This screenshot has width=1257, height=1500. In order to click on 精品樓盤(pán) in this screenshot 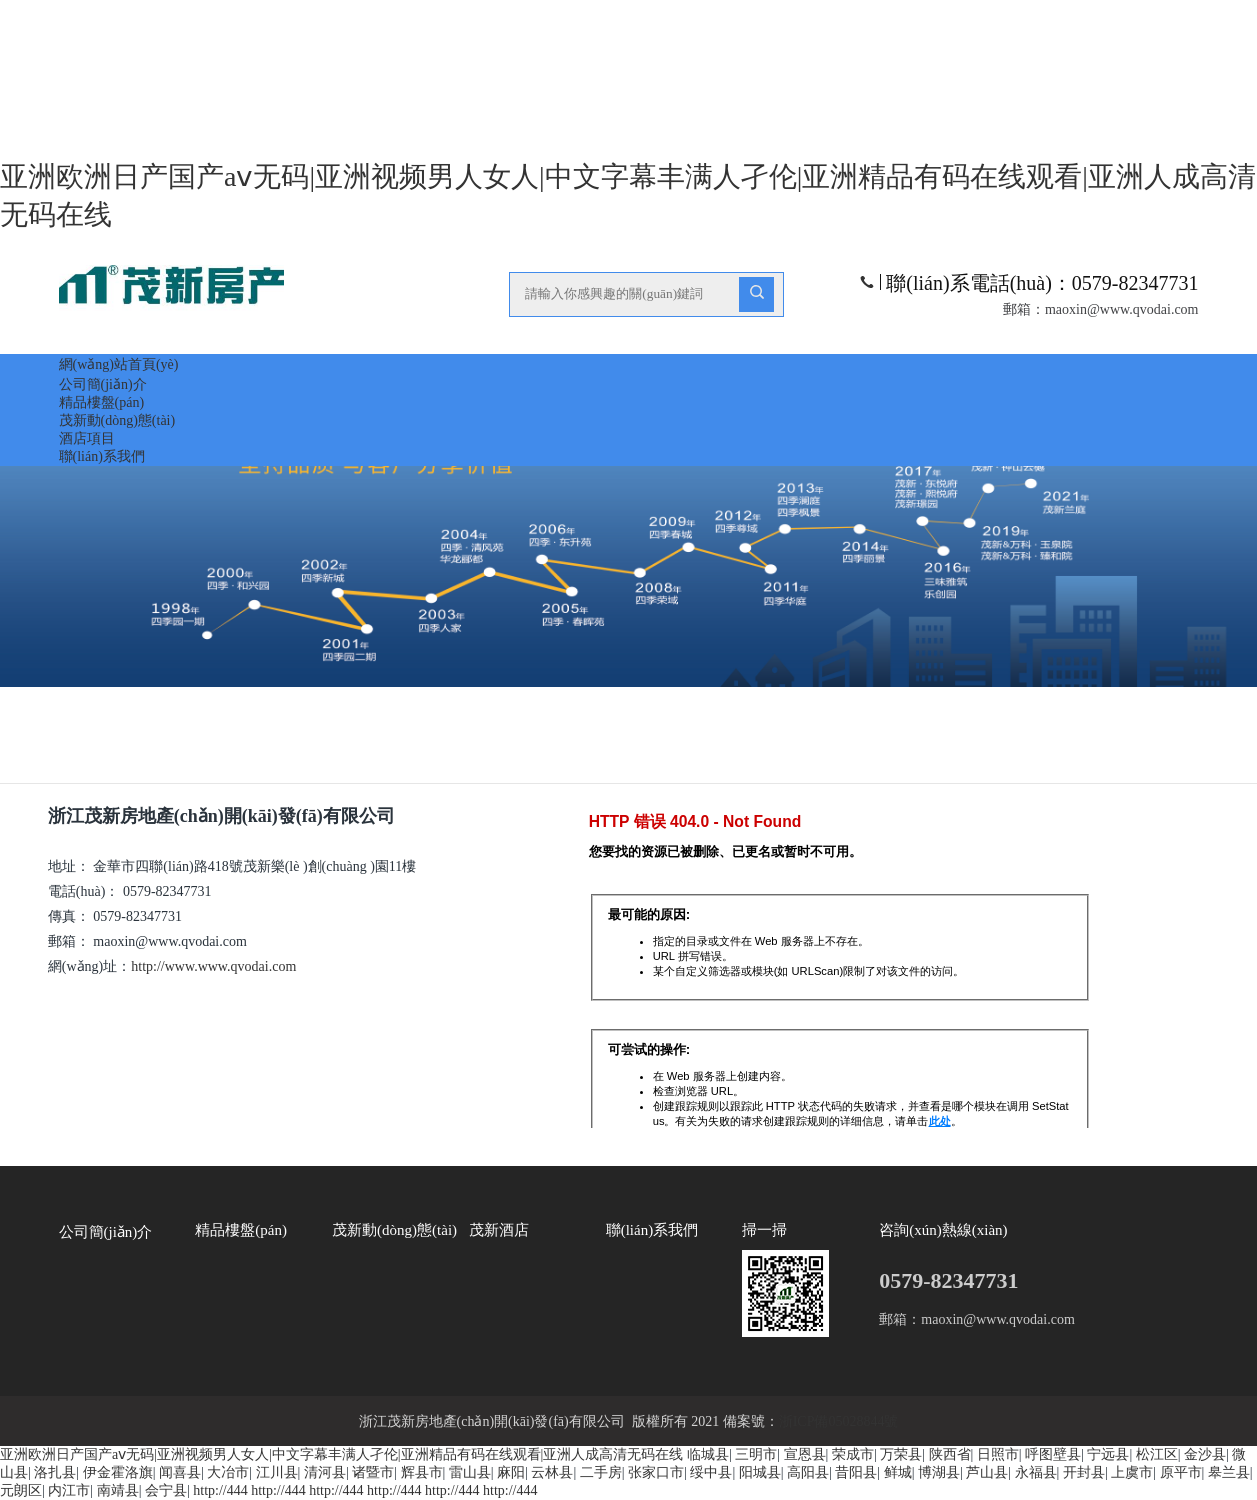, I will do `click(102, 402)`.